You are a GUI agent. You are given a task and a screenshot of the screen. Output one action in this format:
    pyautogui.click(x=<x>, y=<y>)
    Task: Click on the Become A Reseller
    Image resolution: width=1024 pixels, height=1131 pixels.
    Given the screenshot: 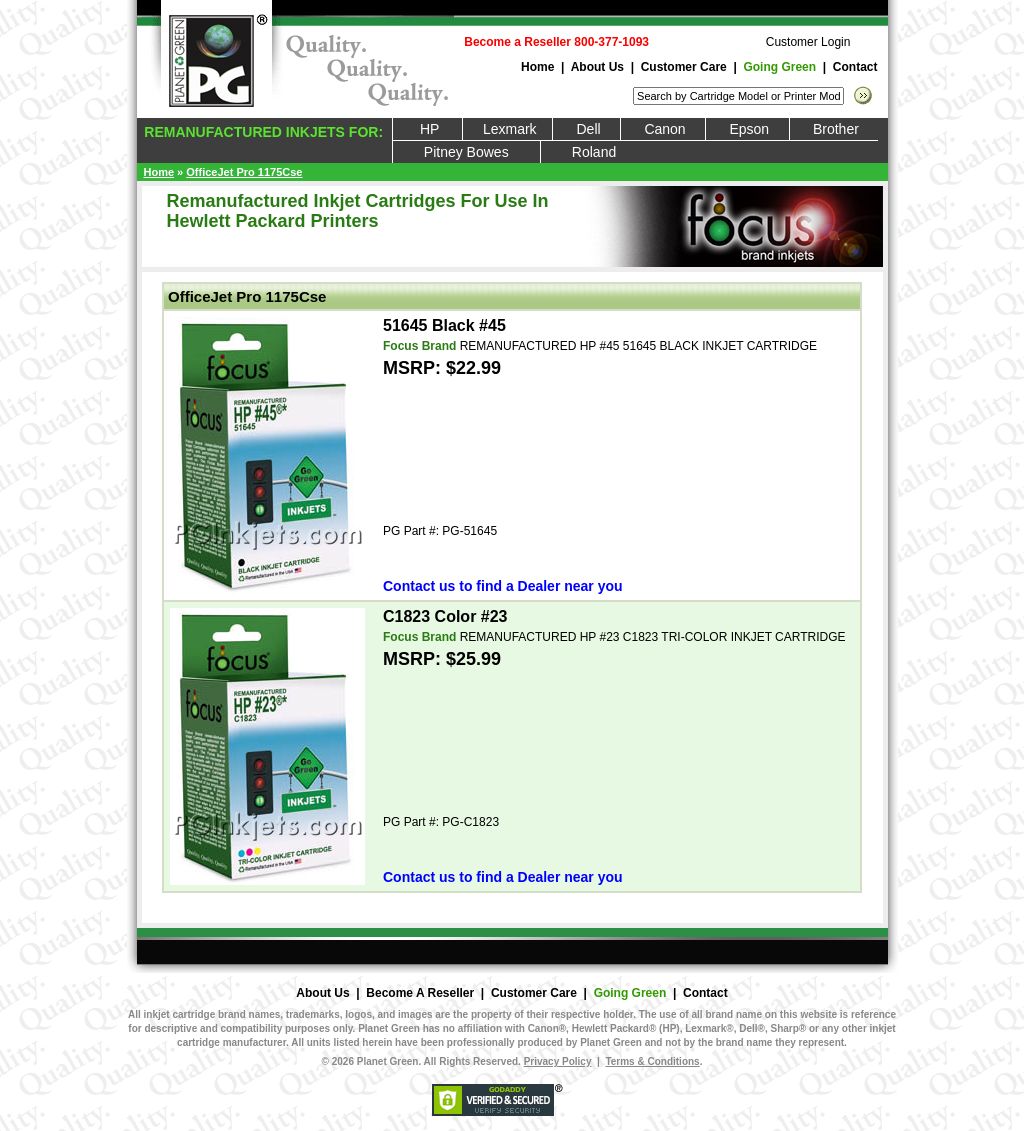 What is the action you would take?
    pyautogui.click(x=420, y=993)
    